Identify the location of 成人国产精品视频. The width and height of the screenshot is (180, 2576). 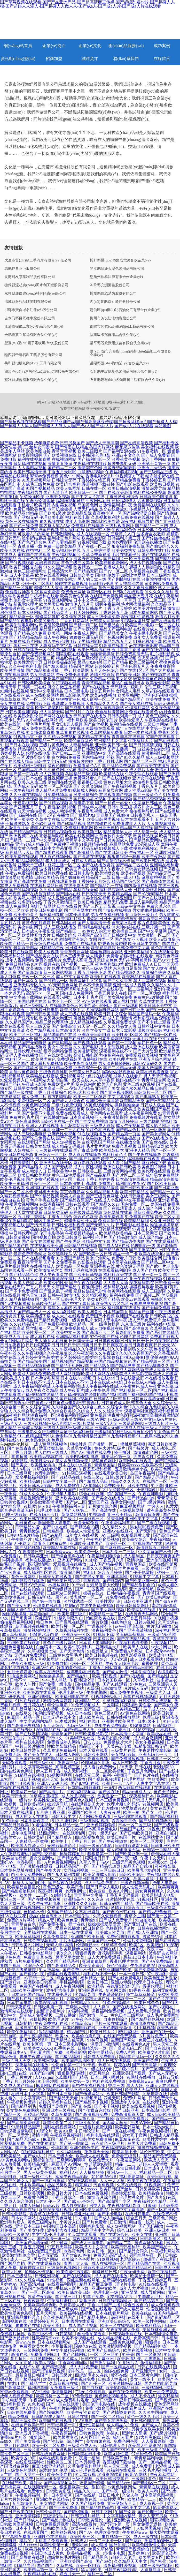
(106, 1564).